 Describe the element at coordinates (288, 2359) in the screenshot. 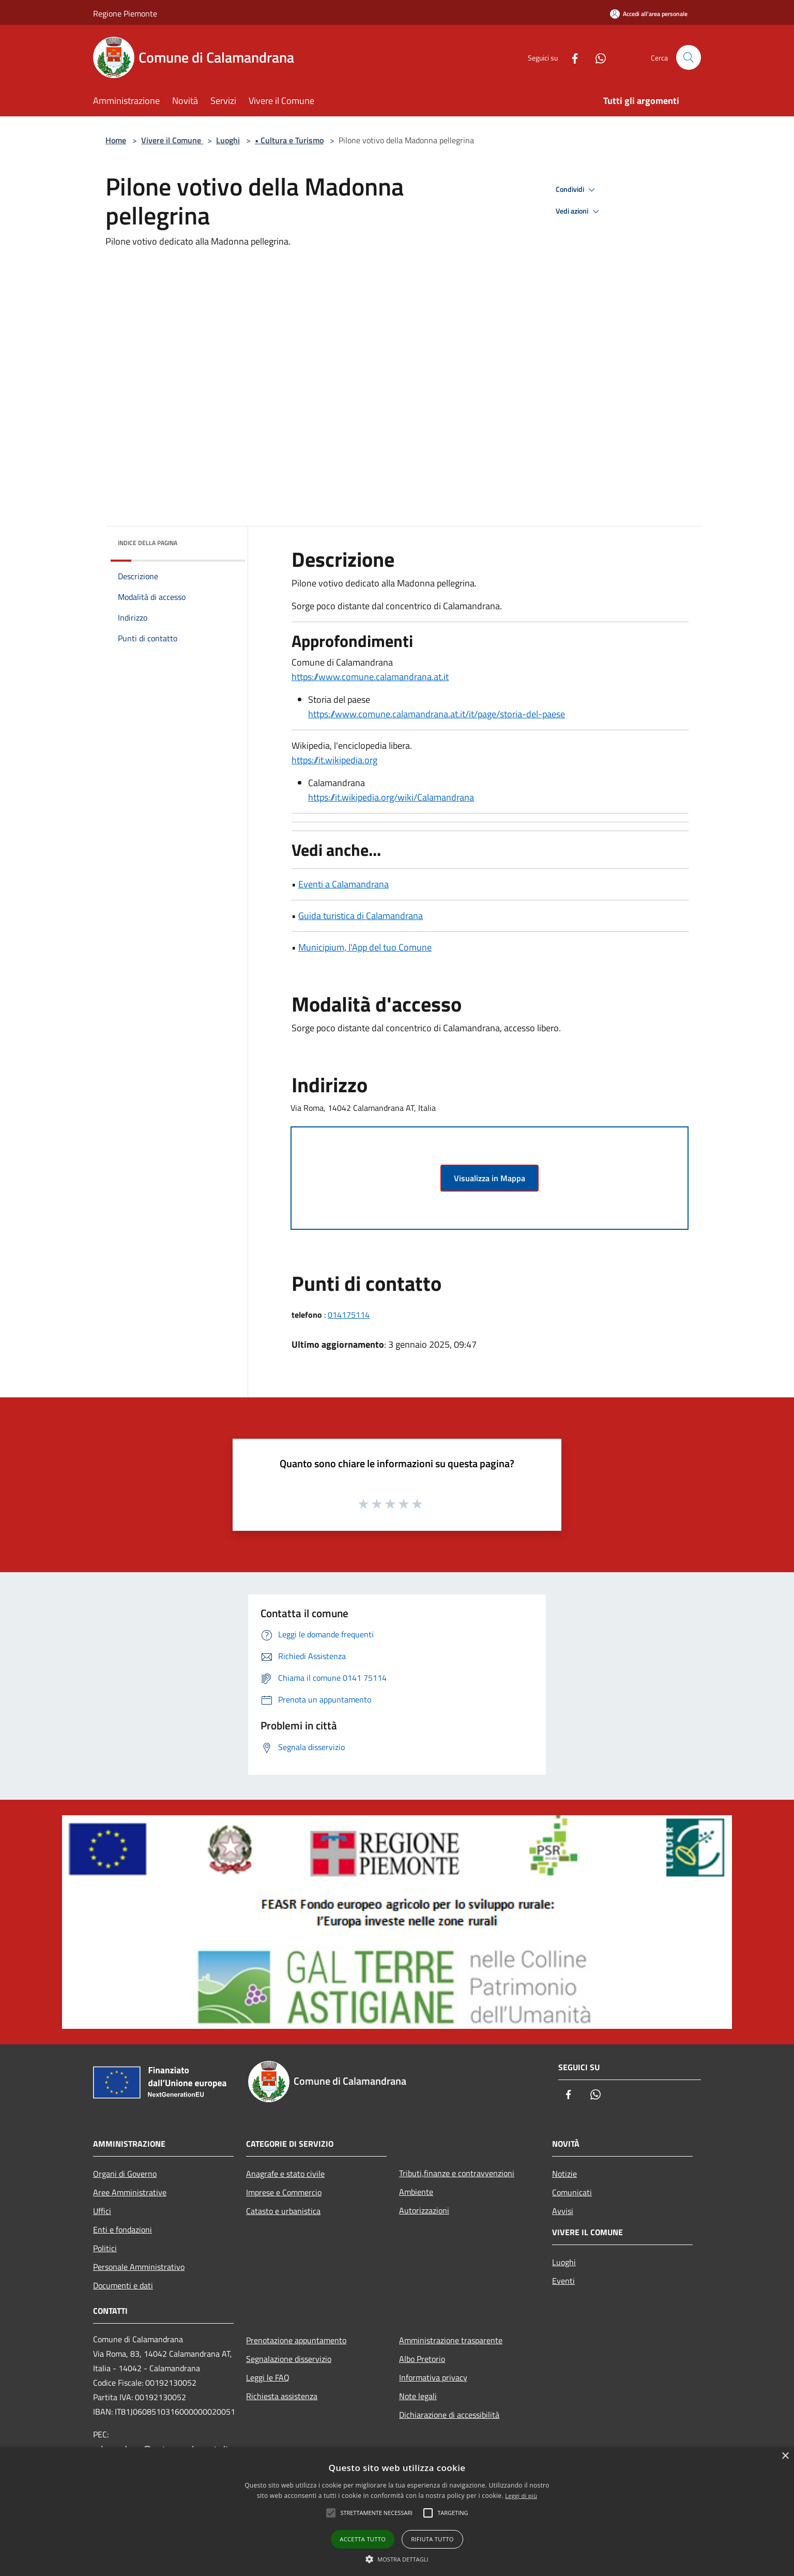

I see `Segnalazione disservizio` at that location.